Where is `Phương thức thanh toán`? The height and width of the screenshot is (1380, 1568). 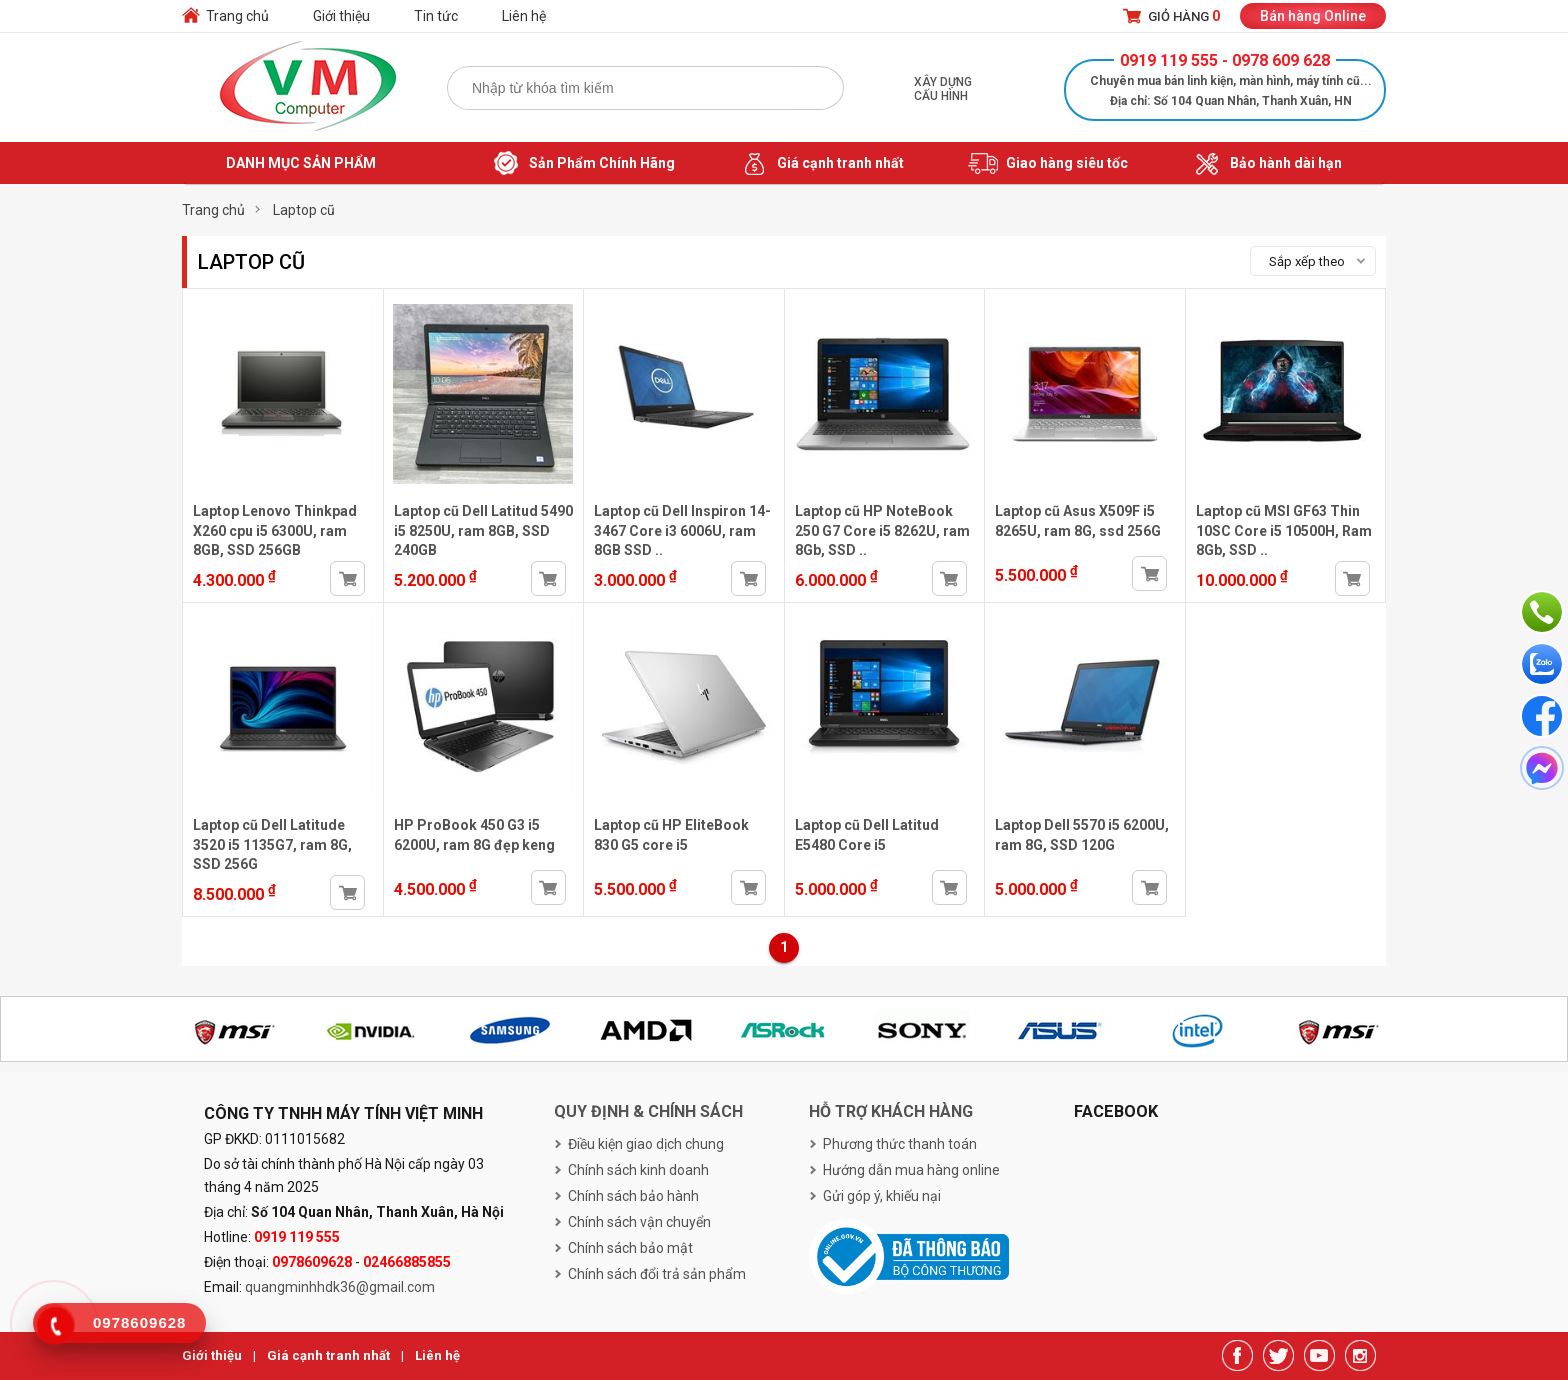 Phương thức thanh toán is located at coordinates (900, 1144).